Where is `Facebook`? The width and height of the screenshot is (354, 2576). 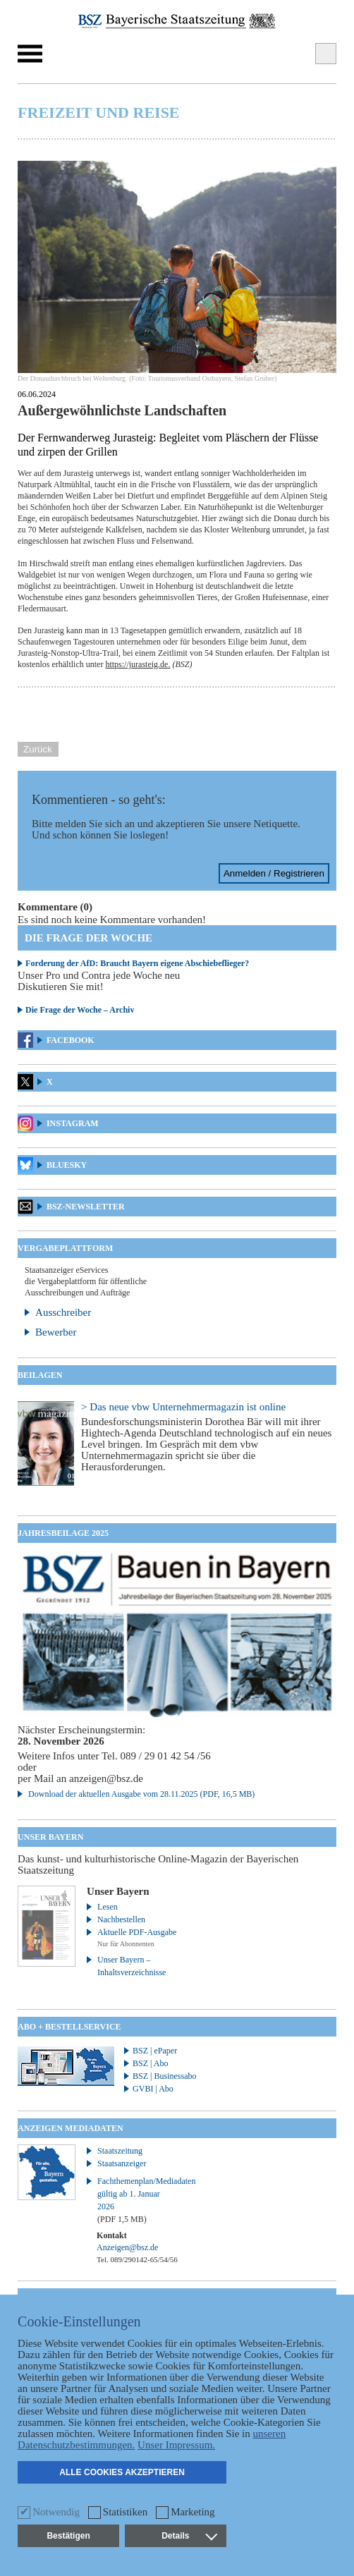 Facebook is located at coordinates (70, 1040).